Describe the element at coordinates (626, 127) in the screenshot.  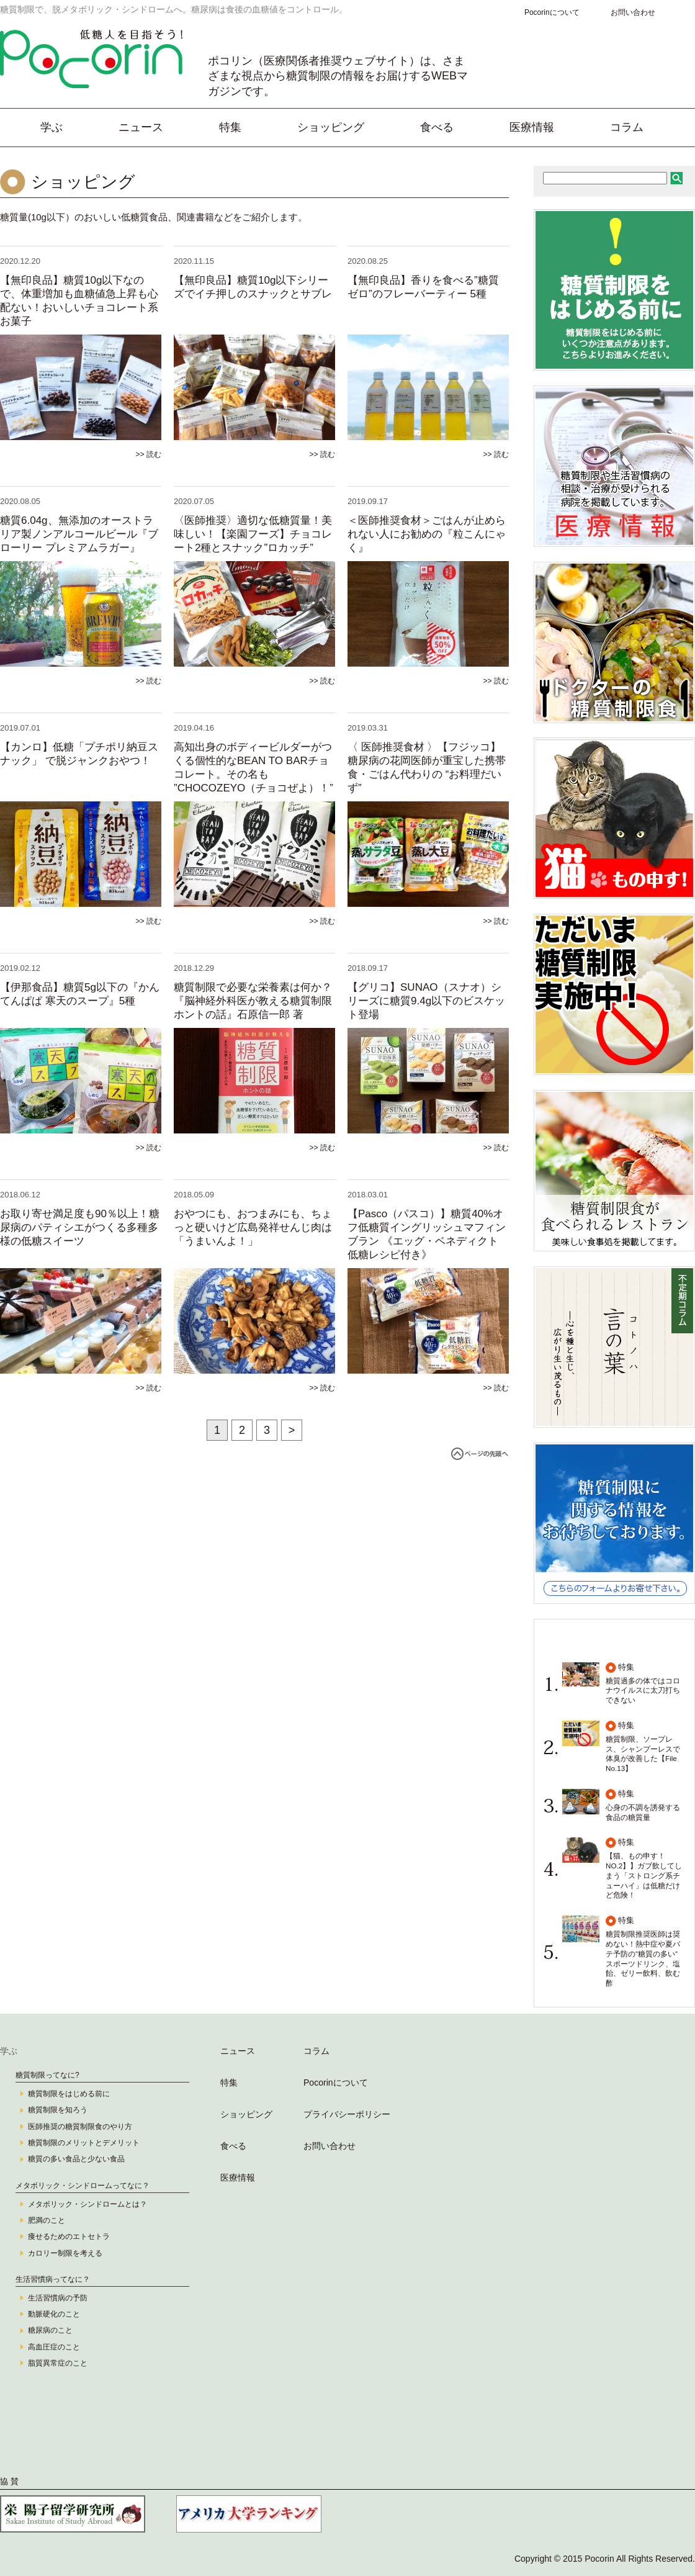
I see `コラム` at that location.